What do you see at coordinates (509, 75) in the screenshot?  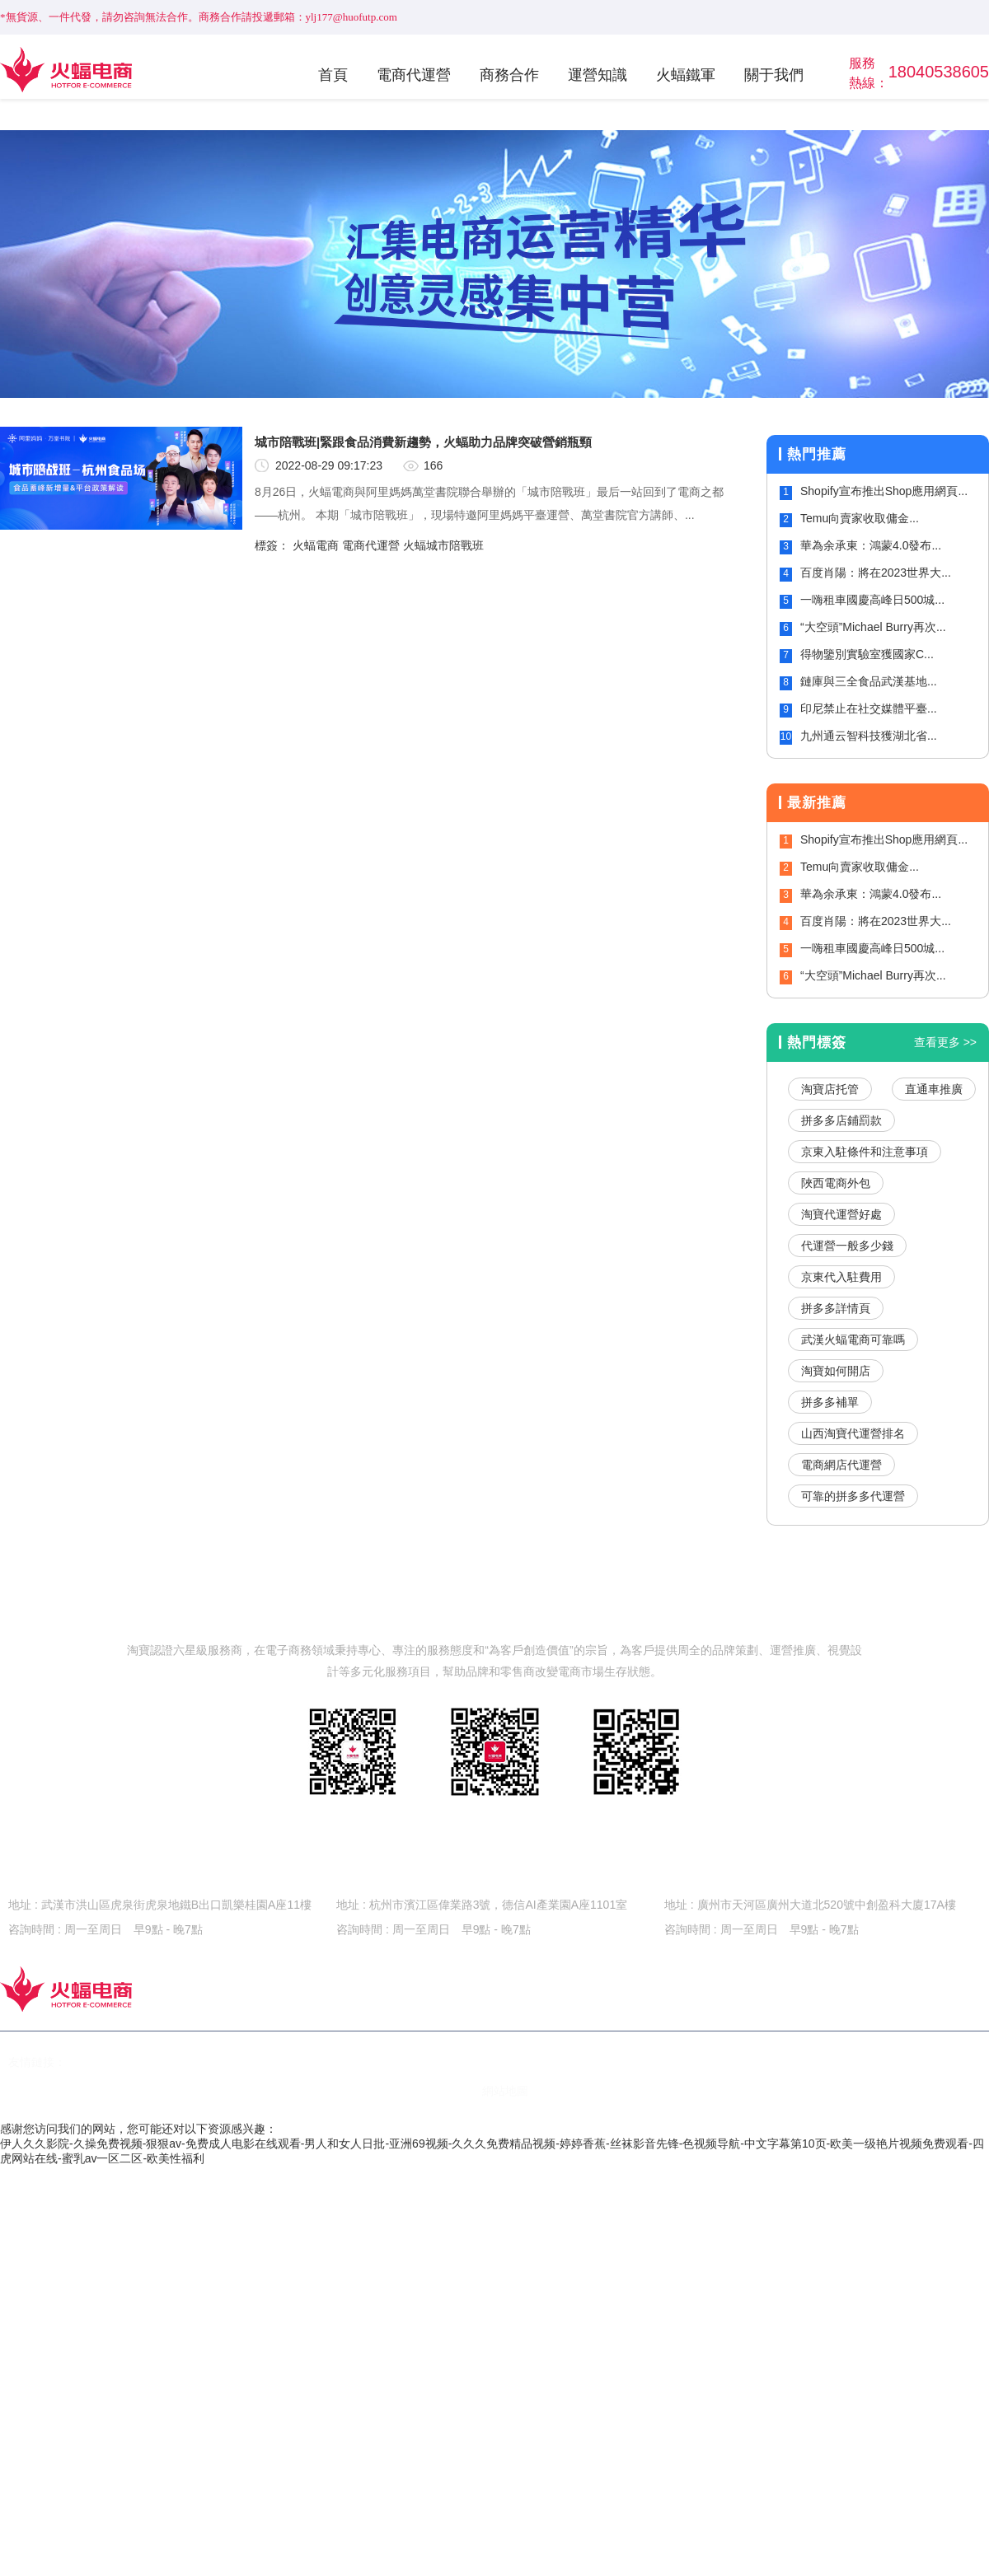 I see `商務合作` at bounding box center [509, 75].